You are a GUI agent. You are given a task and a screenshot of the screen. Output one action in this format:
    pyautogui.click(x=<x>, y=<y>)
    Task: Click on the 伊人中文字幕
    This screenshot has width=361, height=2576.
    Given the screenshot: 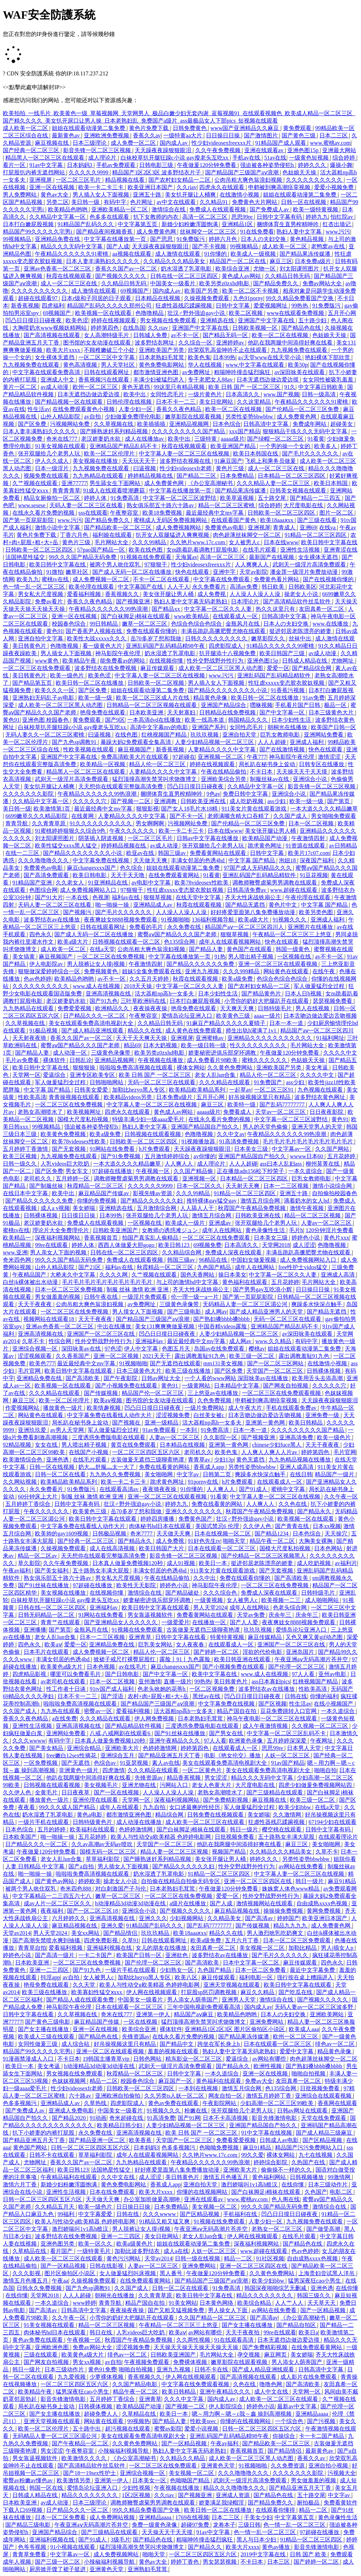 What is the action you would take?
    pyautogui.click(x=141, y=1349)
    